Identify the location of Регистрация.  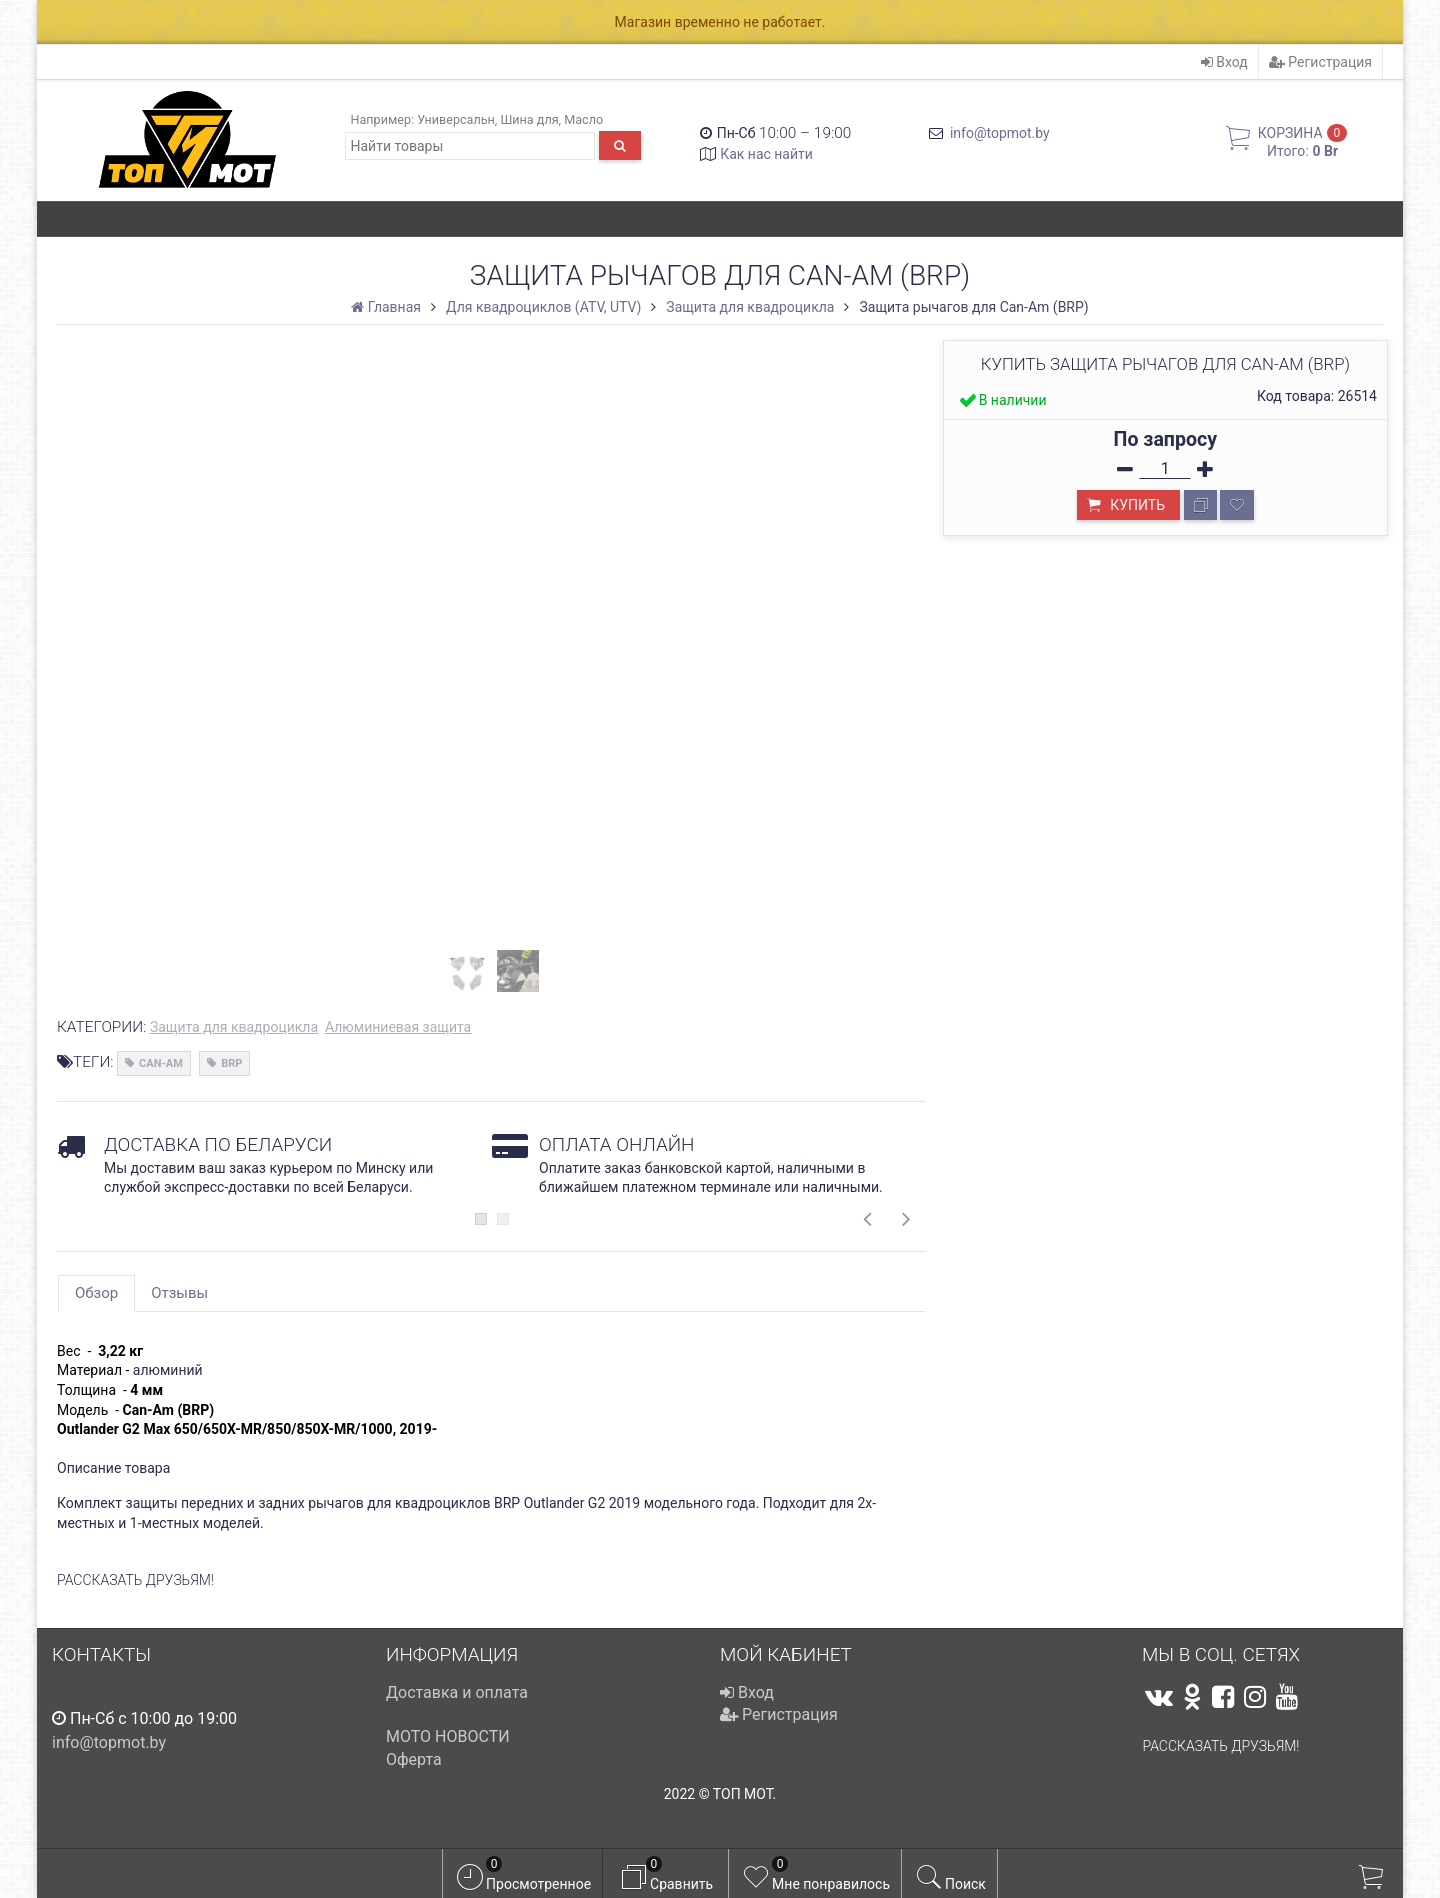
(1320, 62).